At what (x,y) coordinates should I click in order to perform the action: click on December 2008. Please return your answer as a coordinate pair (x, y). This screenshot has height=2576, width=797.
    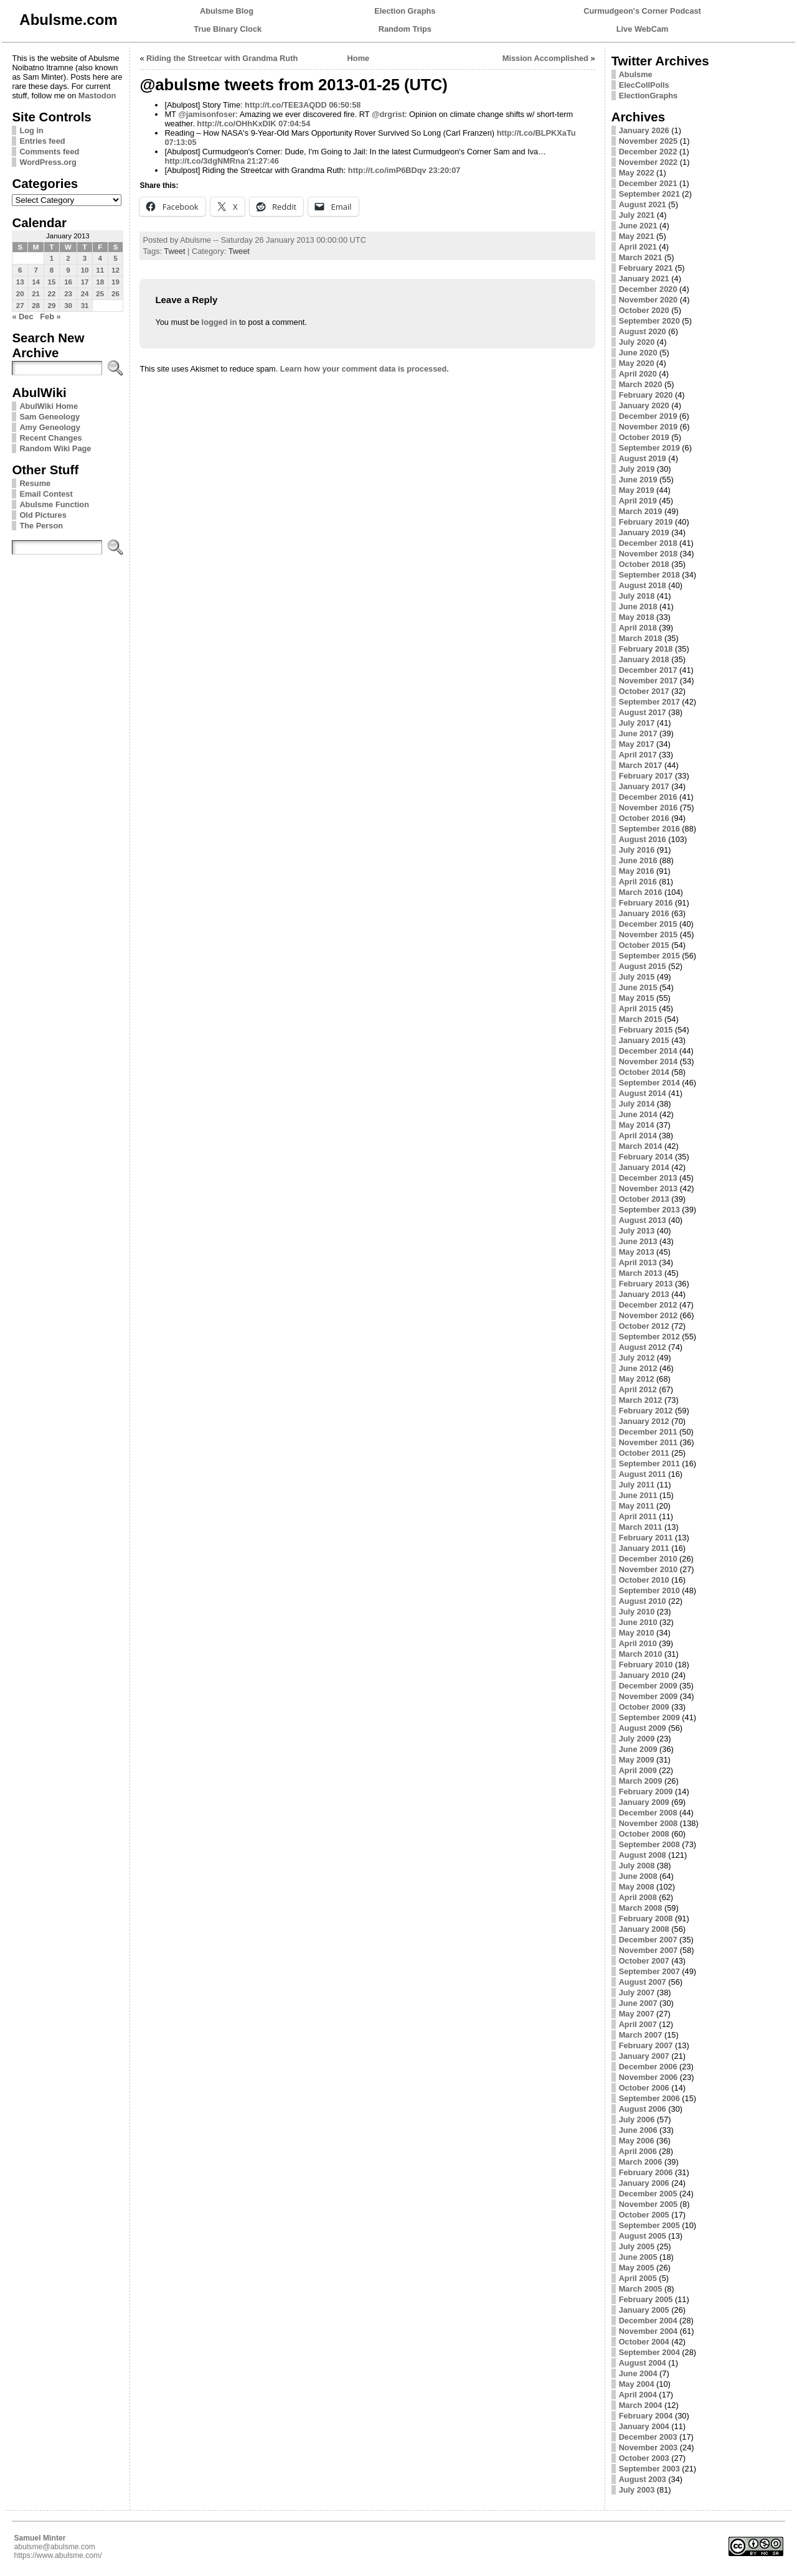
    Looking at the image, I should click on (648, 1812).